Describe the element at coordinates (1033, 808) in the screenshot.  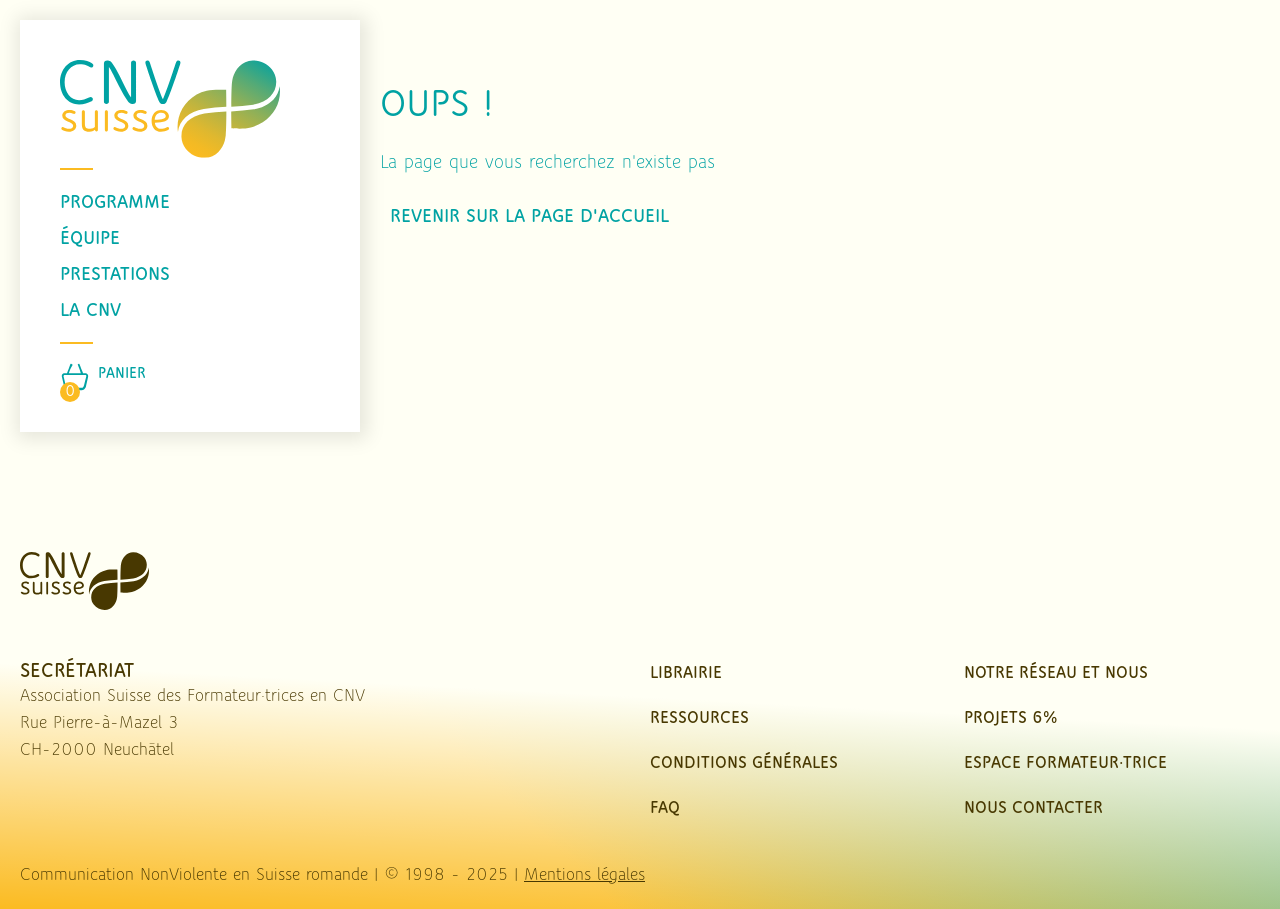
I see `nous contacter` at that location.